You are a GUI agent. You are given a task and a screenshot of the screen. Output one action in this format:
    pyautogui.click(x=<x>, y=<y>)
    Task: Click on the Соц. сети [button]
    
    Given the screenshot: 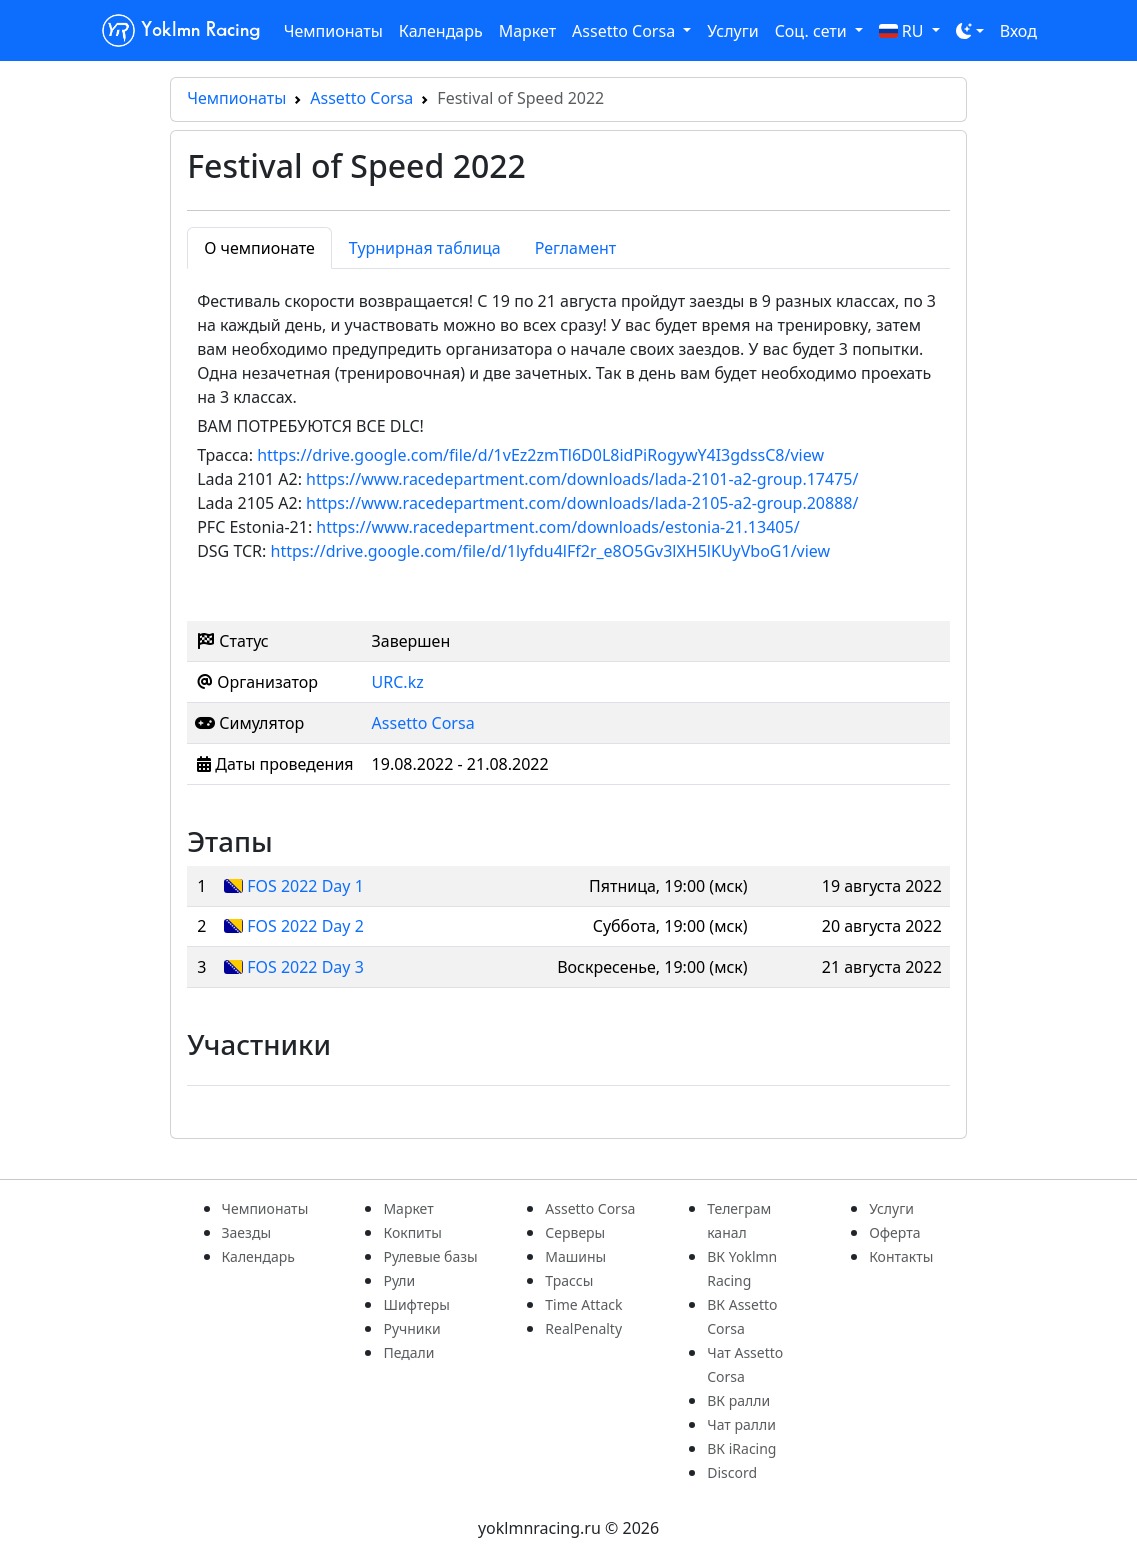 What is the action you would take?
    pyautogui.click(x=813, y=31)
    